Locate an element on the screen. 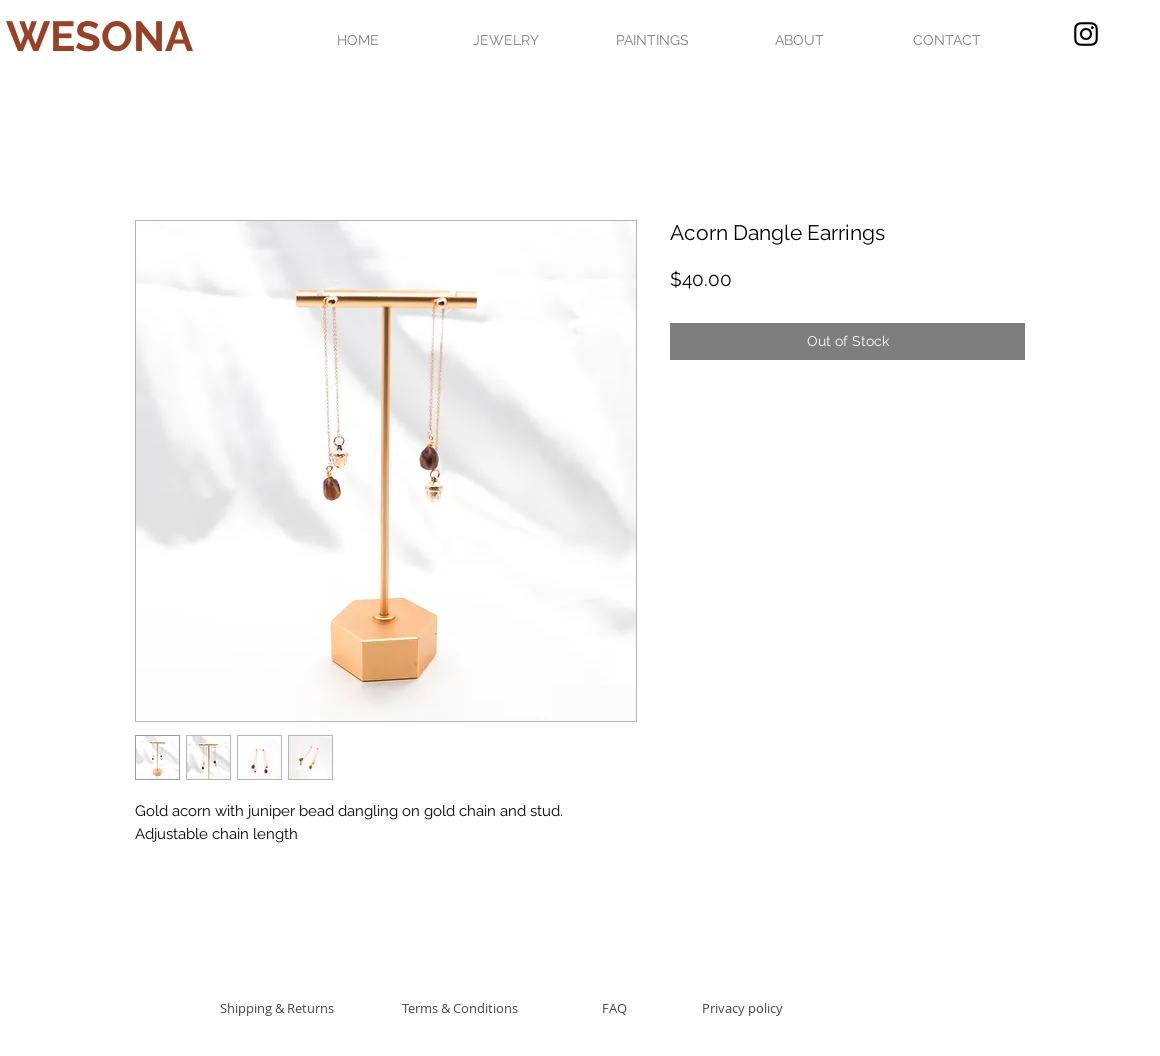 This screenshot has height=1056, width=1160. [Privacy policy] is located at coordinates (742, 1007).